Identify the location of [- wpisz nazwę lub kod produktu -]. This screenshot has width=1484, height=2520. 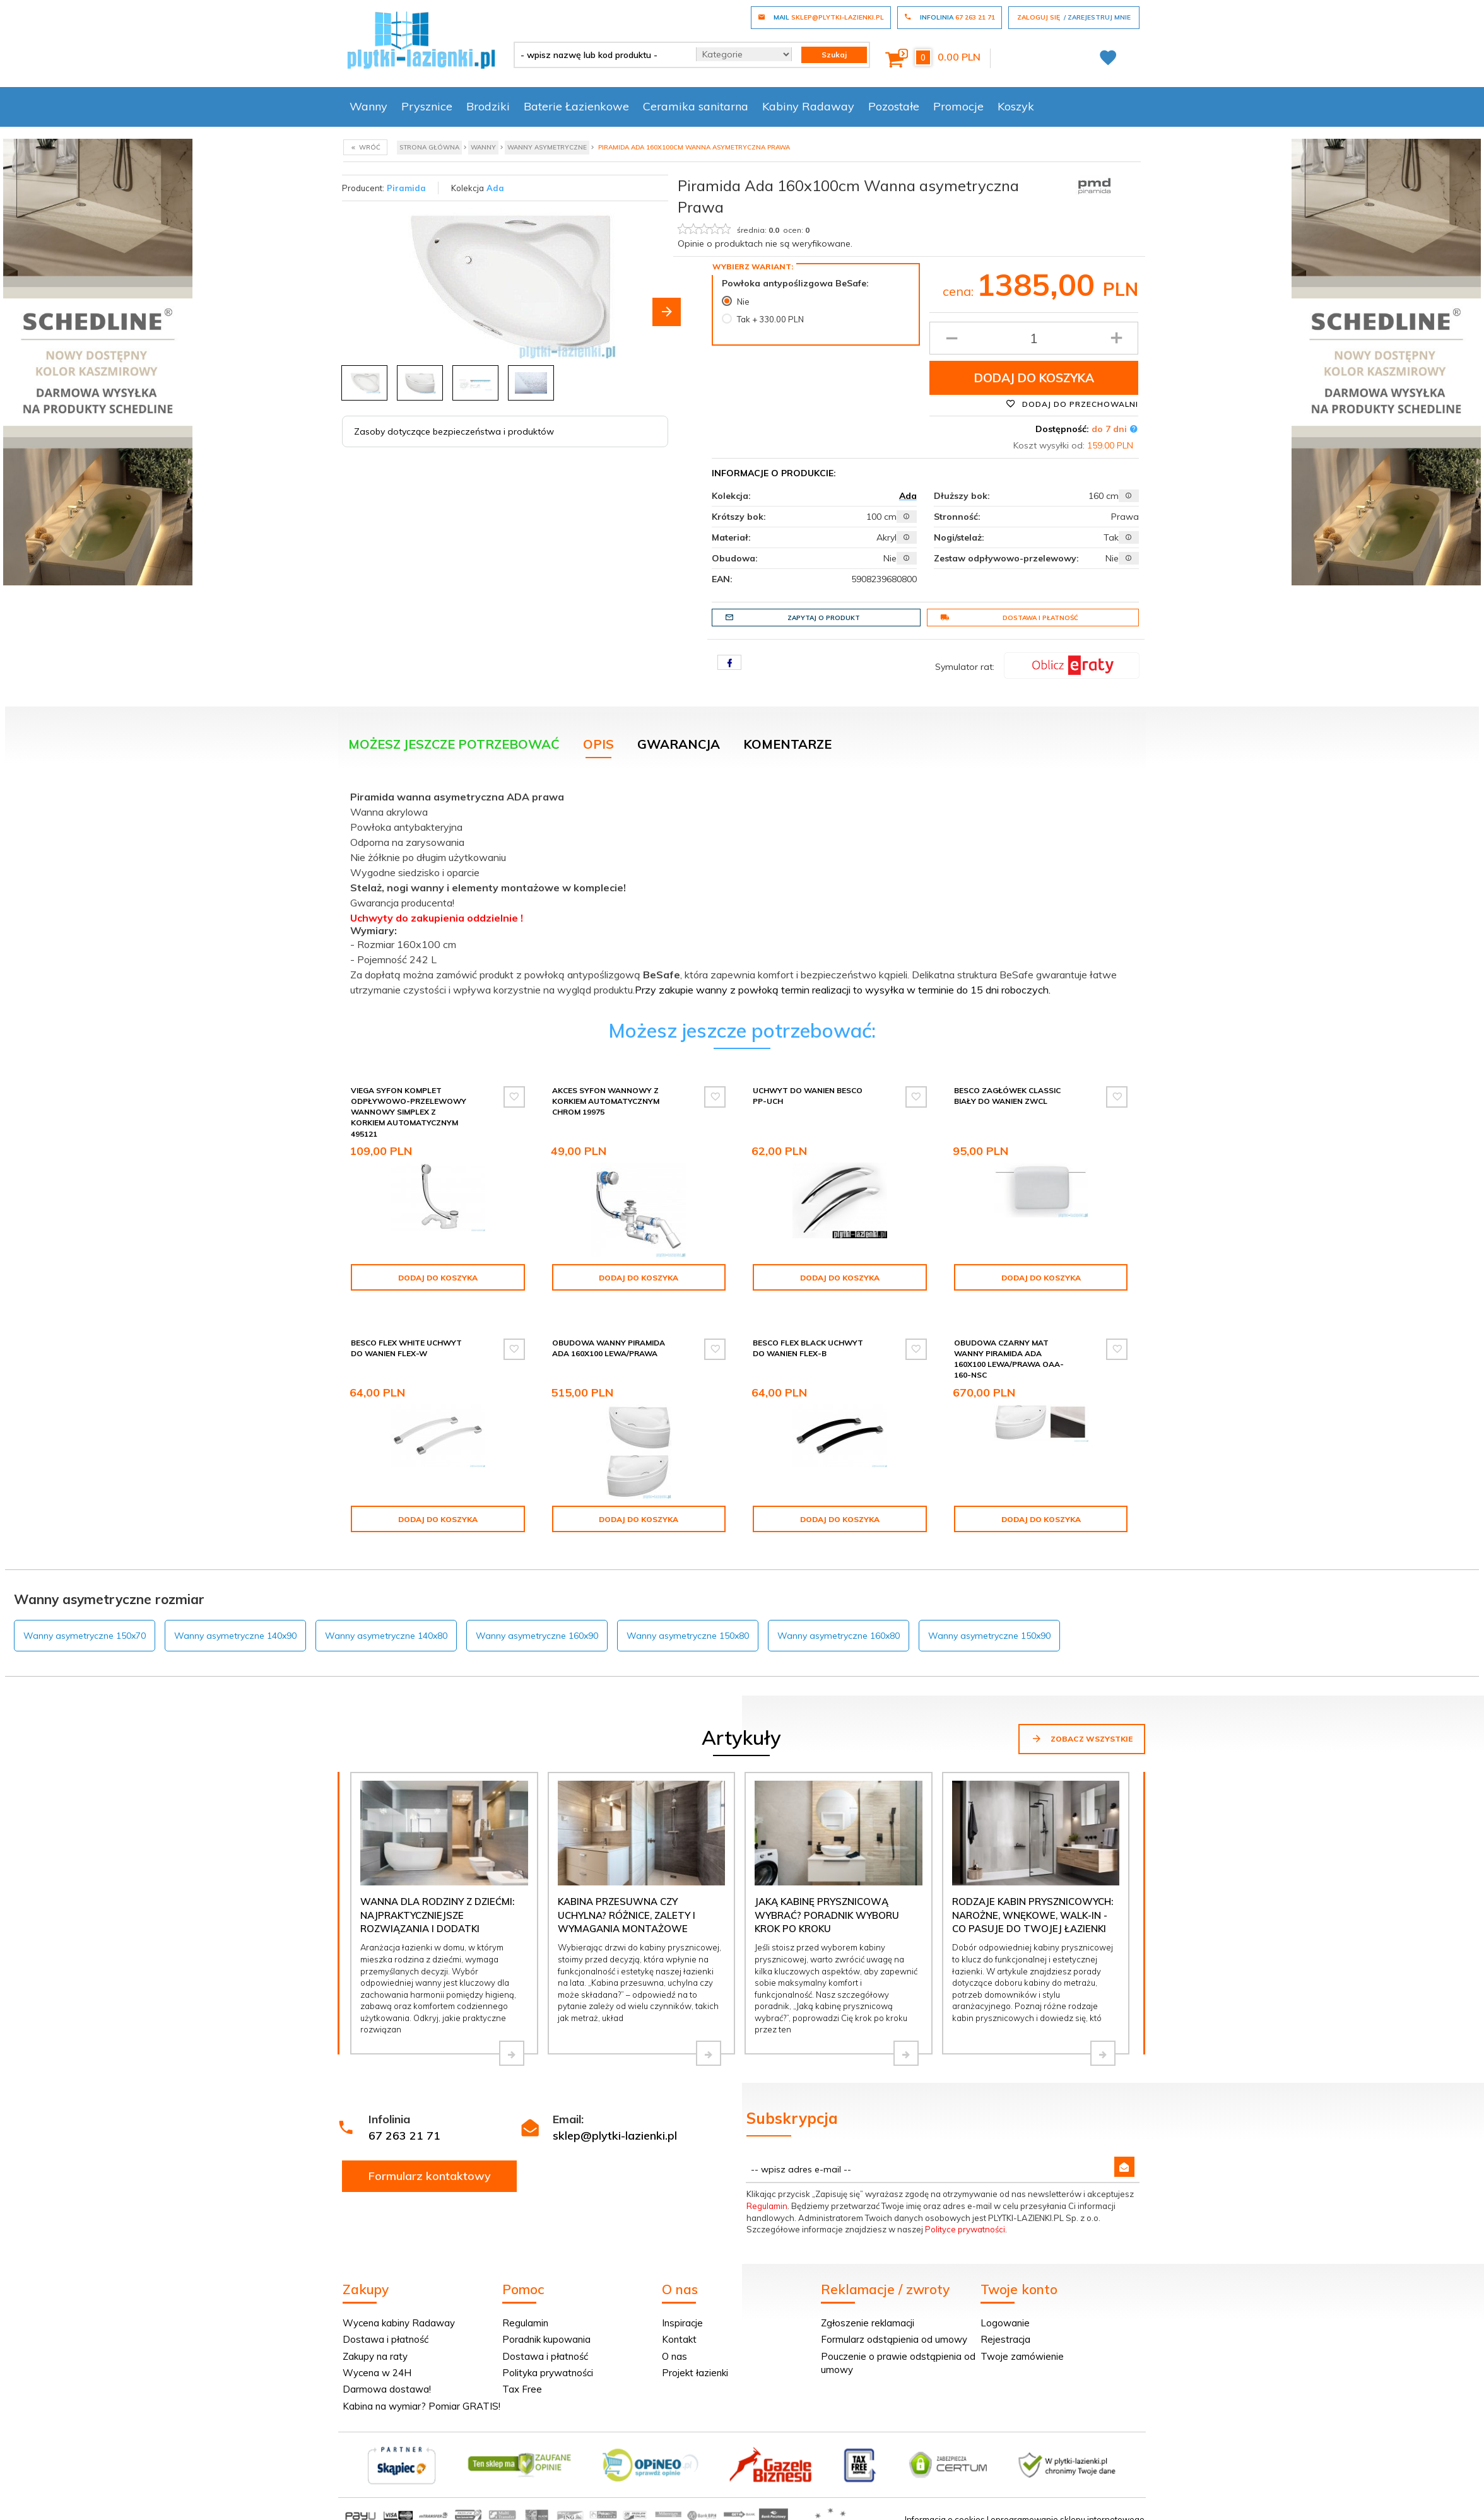
(600, 55).